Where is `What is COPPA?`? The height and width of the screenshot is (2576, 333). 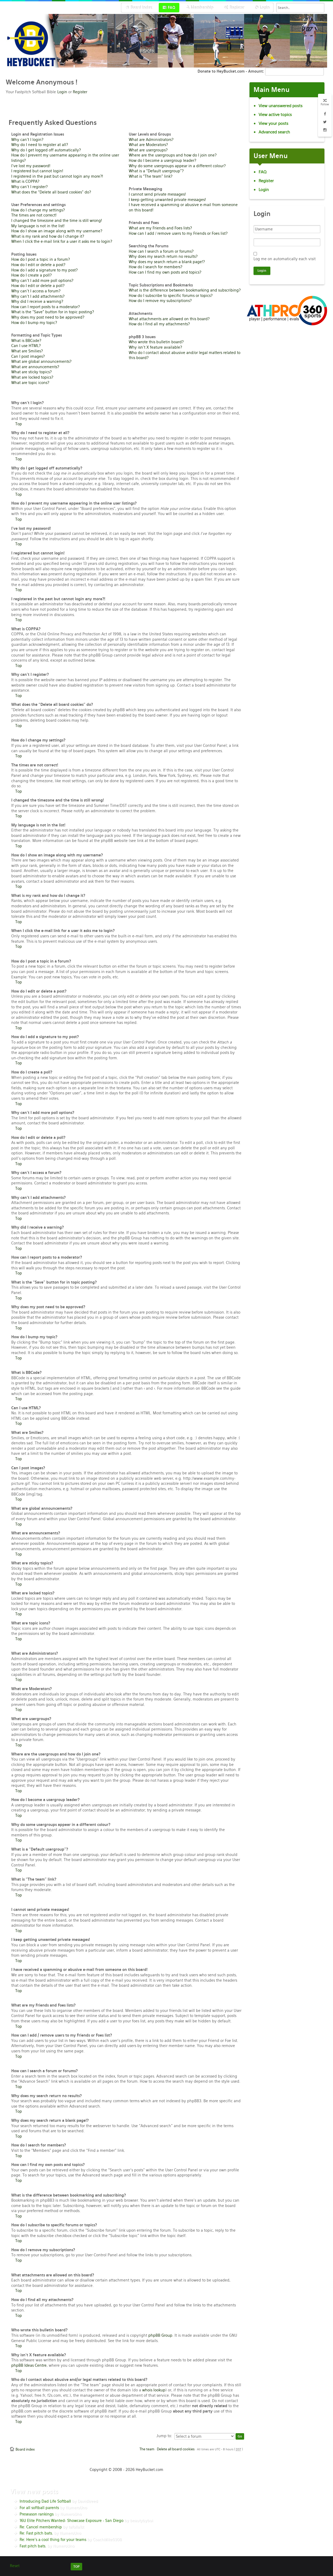 What is COPPA? is located at coordinates (25, 181).